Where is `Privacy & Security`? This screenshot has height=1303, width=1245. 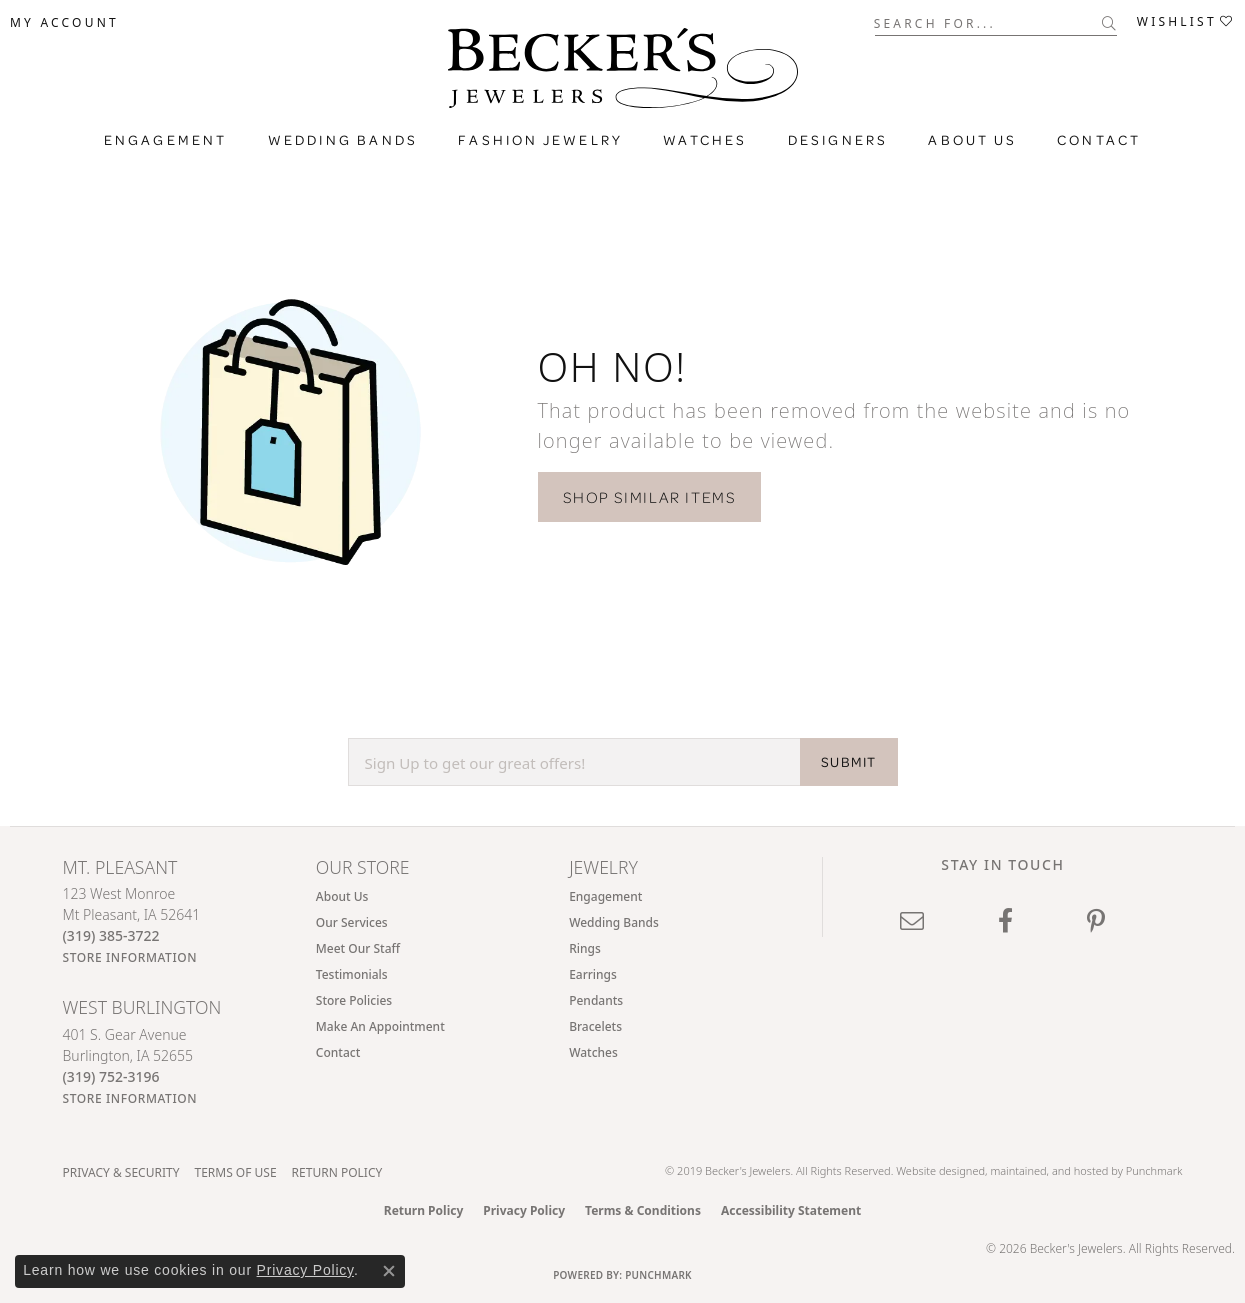
Privacy & Security is located at coordinates (121, 1172).